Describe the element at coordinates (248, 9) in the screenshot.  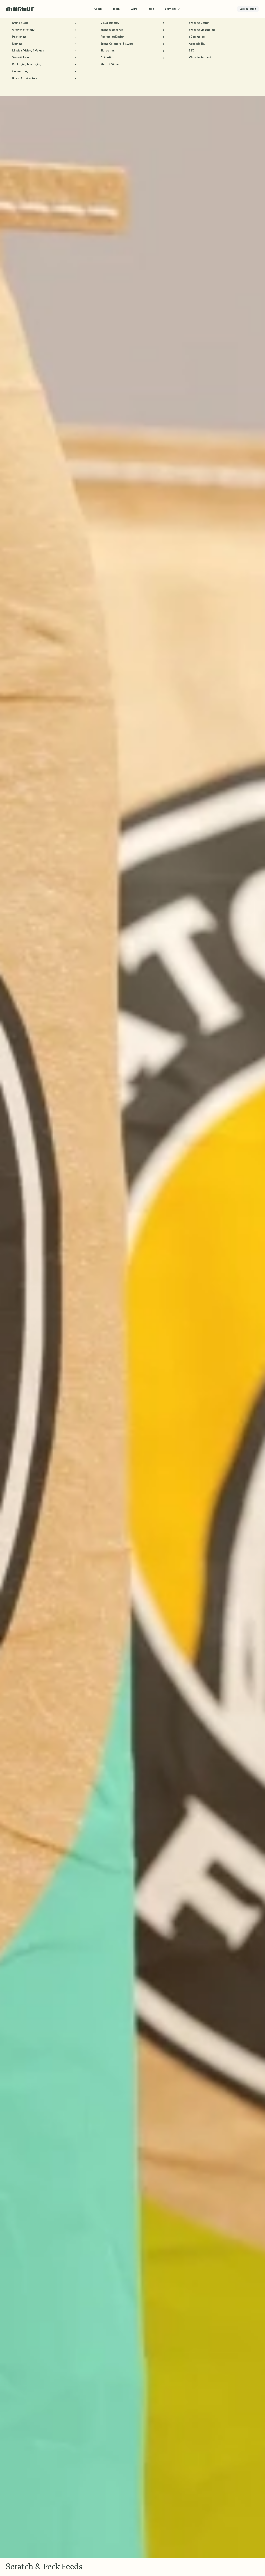
I see `Get in Touch` at that location.